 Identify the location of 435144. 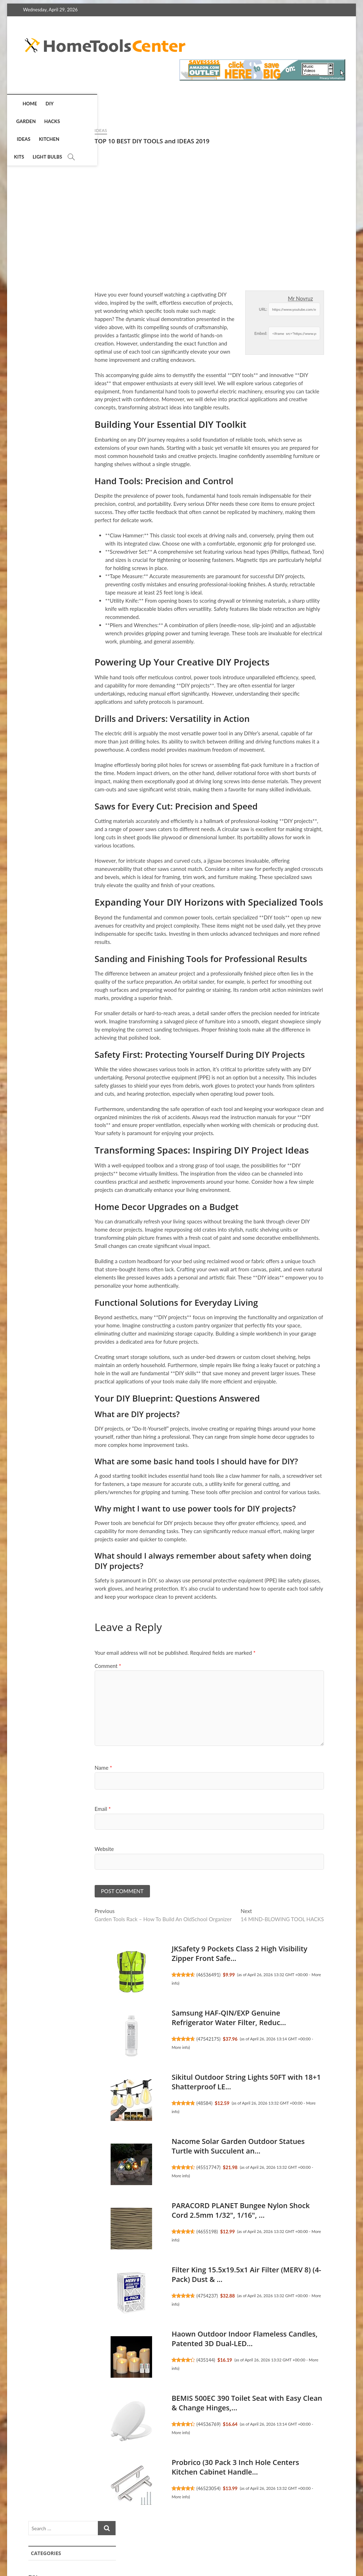
(129, 2361).